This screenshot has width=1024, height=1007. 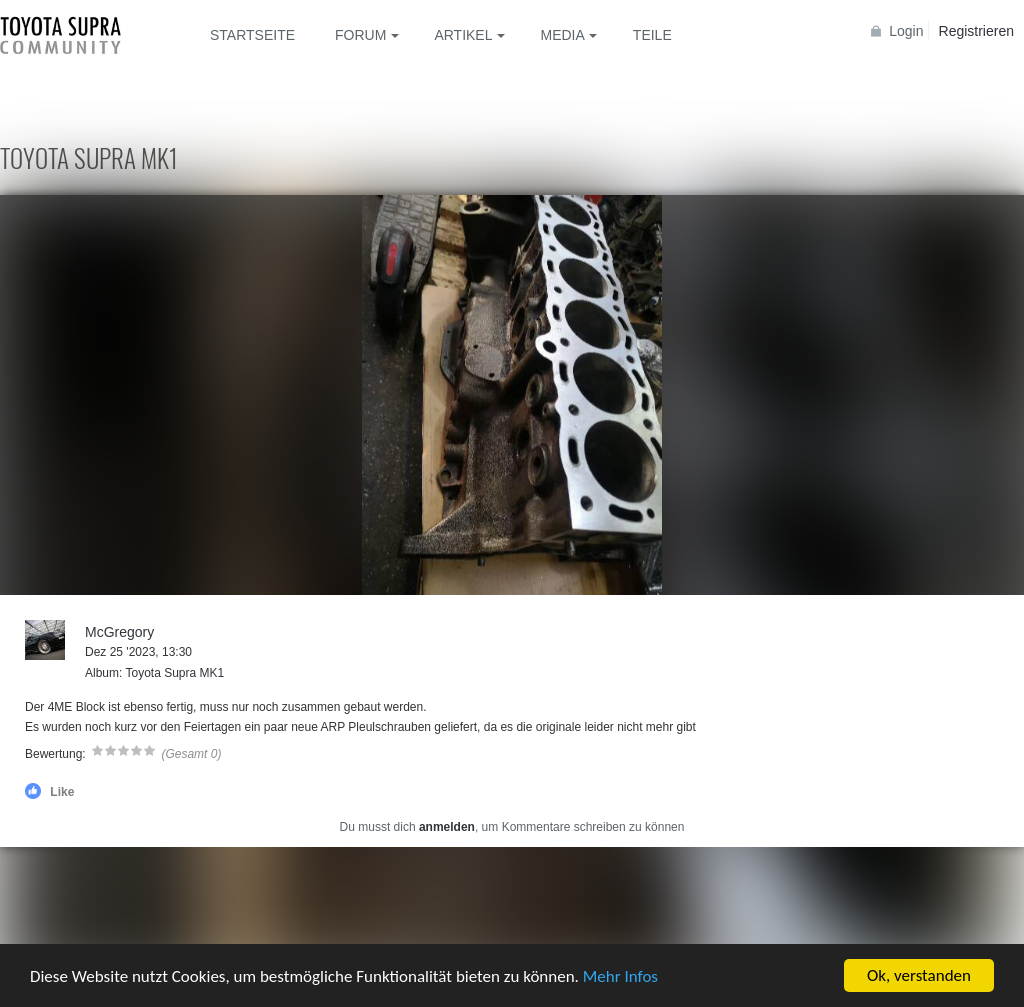 What do you see at coordinates (252, 35) in the screenshot?
I see `Startseite` at bounding box center [252, 35].